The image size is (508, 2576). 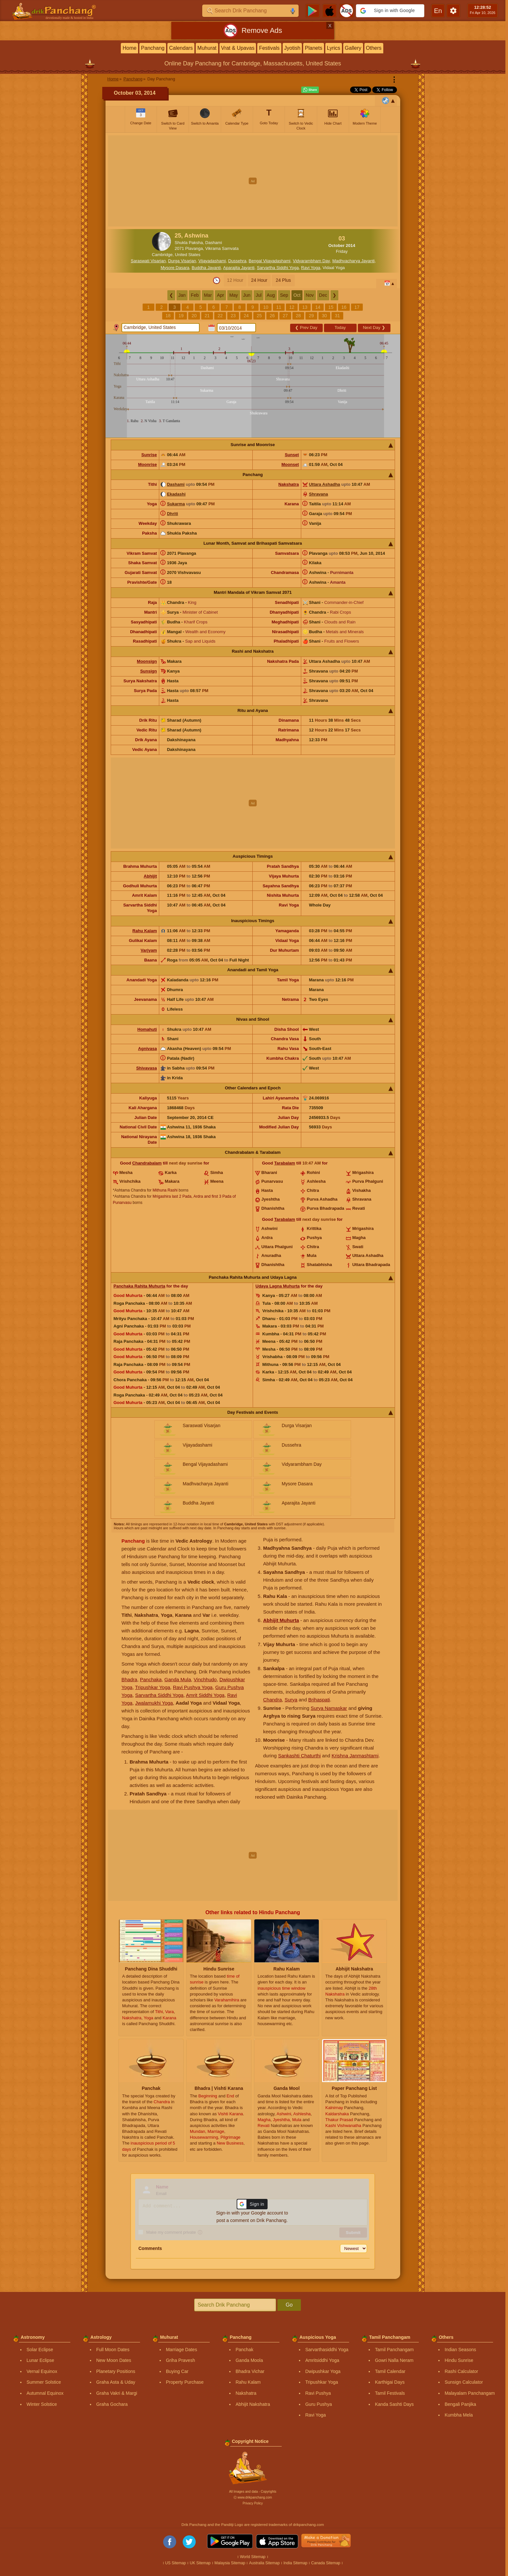 I want to click on Amrit Siddhi Yoga, so click(x=205, y=1695).